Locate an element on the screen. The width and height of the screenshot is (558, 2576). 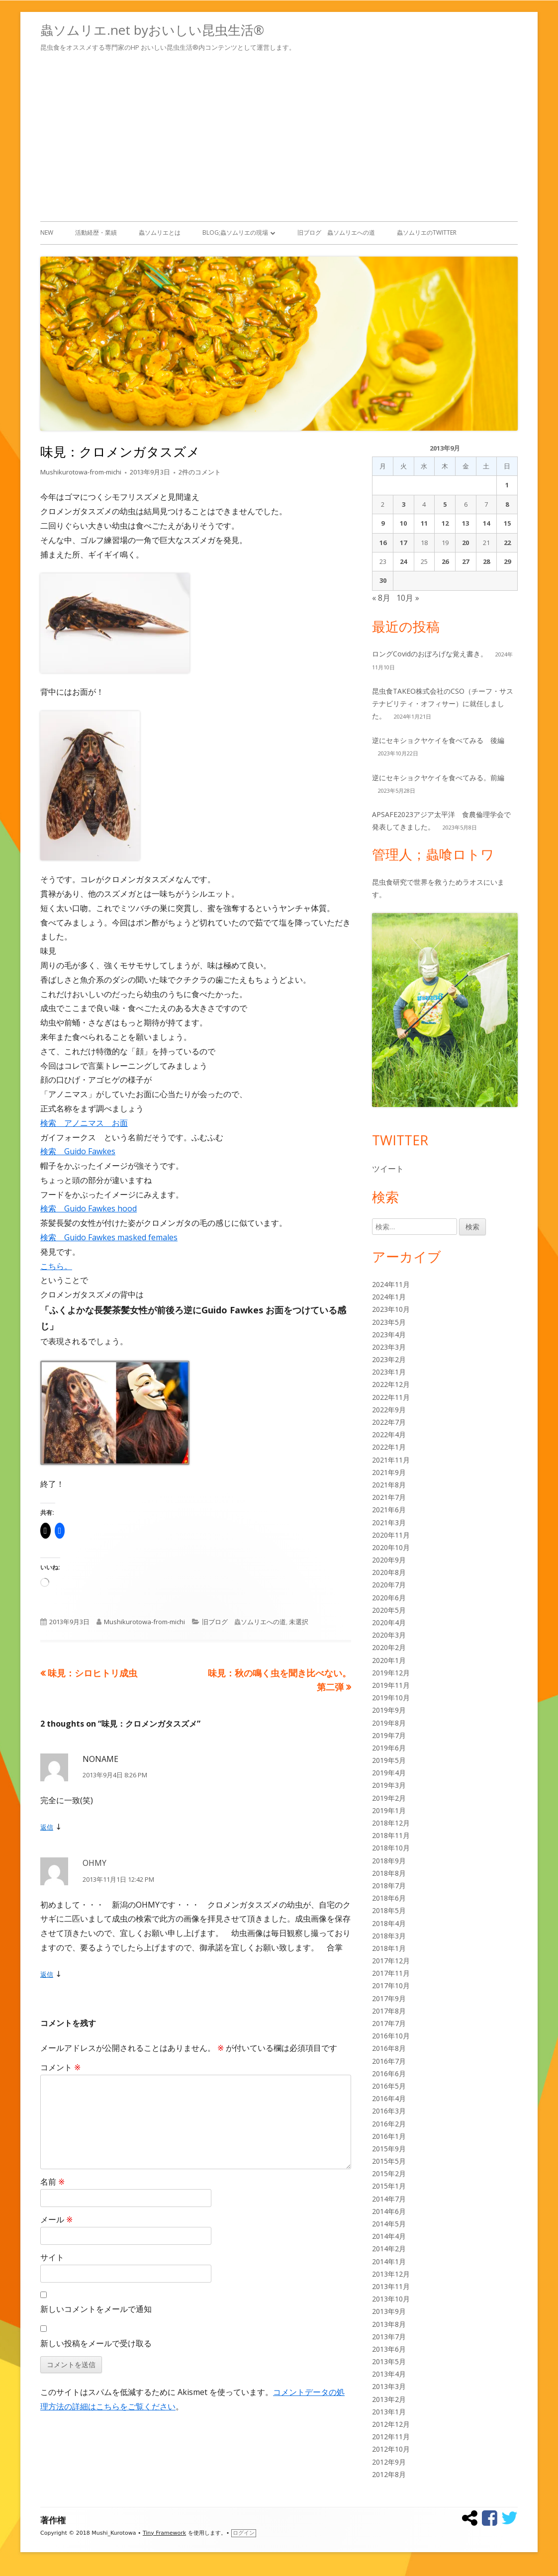
30 [2013年9月30日 に投稿を公開] is located at coordinates (382, 580).